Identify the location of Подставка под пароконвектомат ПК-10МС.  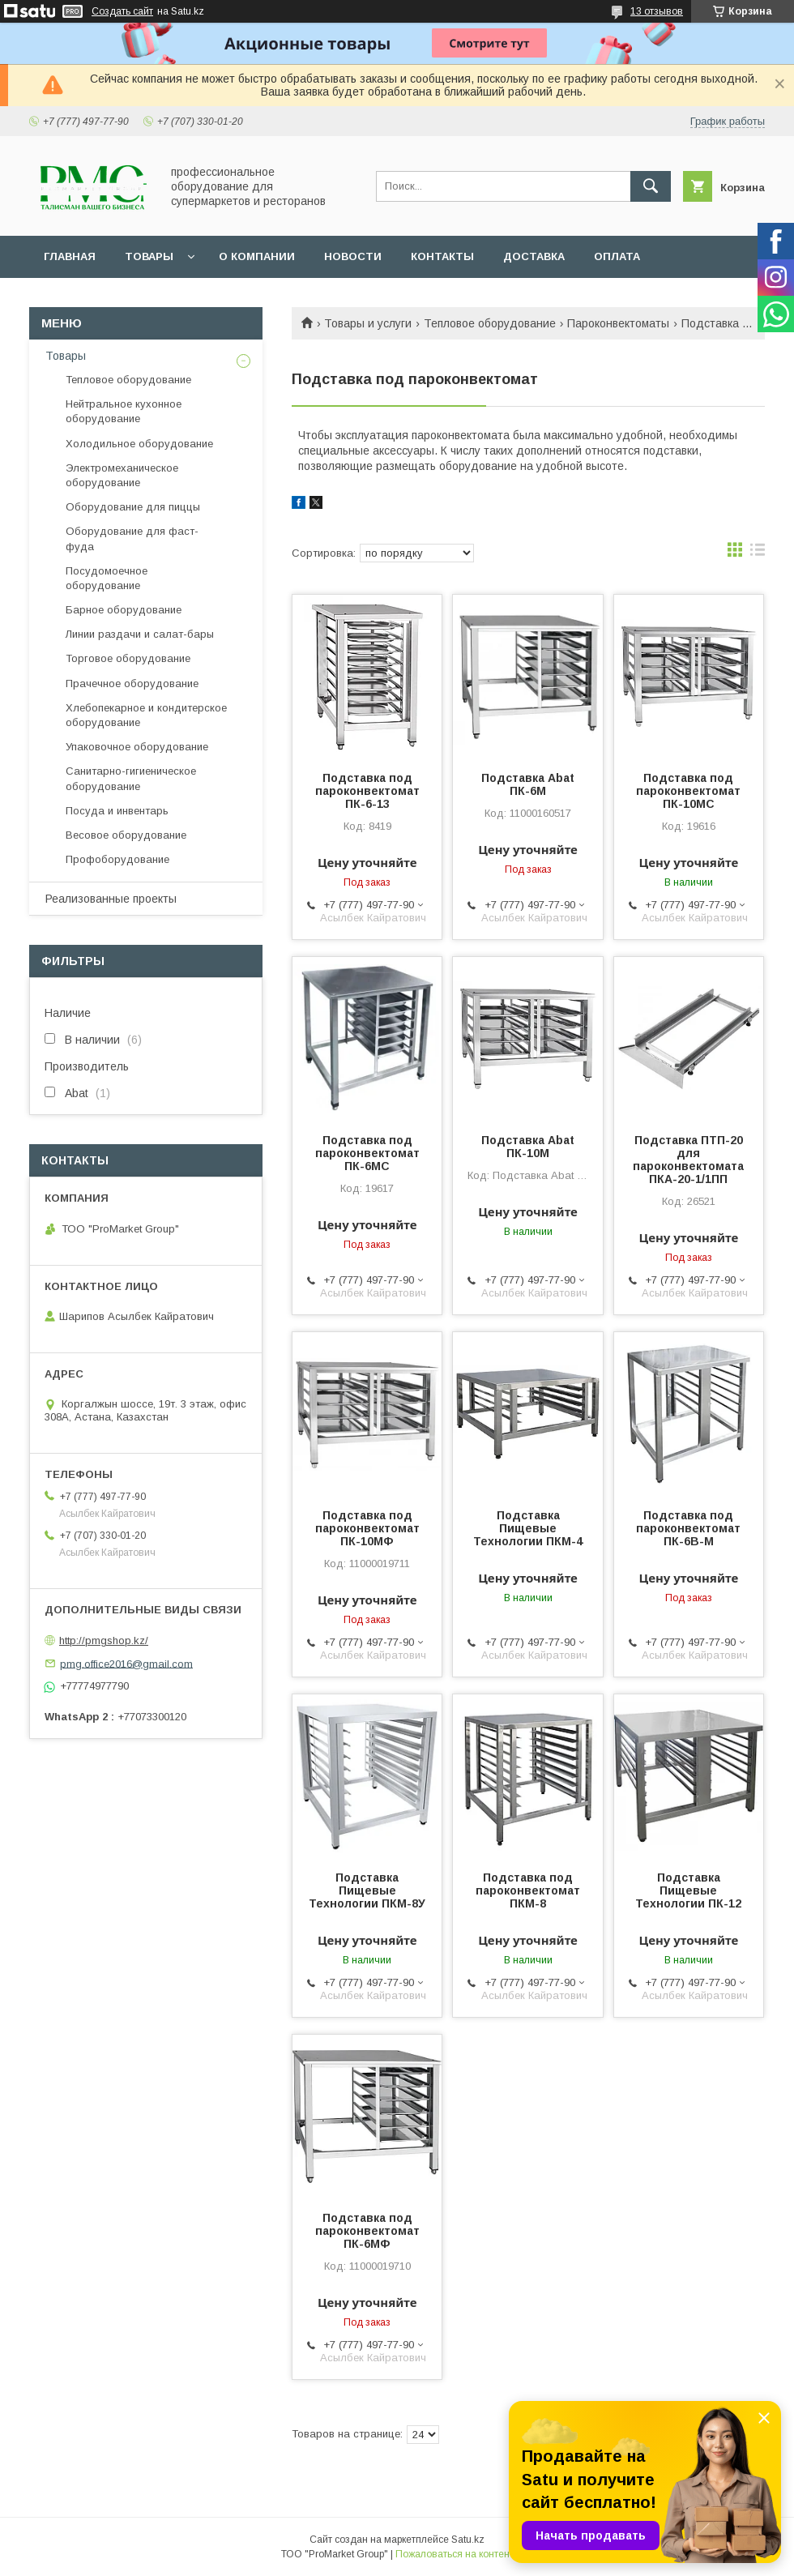
(688, 790).